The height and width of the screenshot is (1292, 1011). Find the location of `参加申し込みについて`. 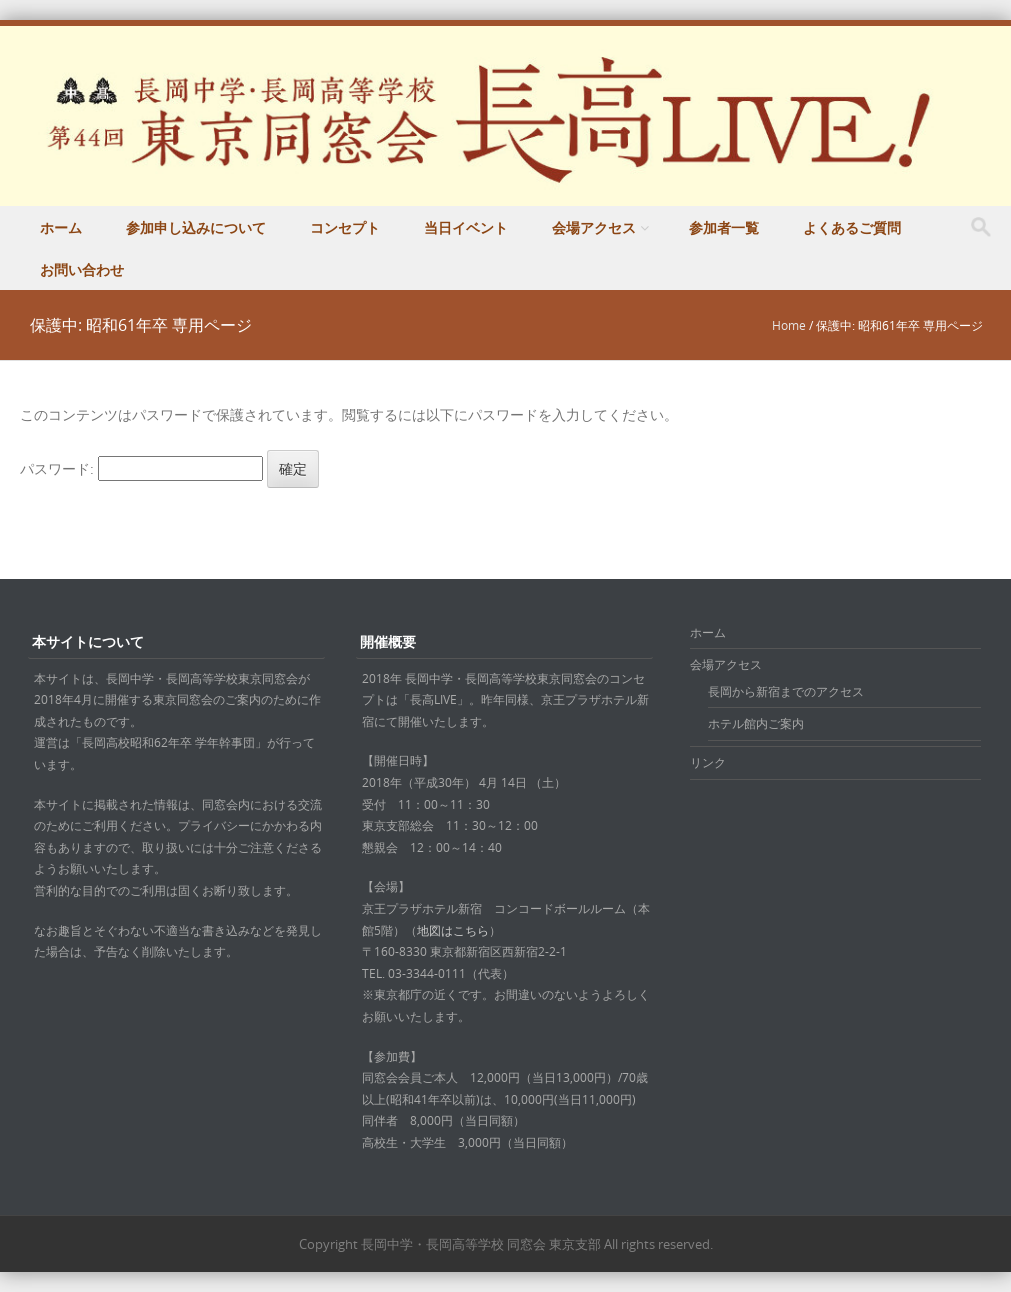

参加申し込みについて is located at coordinates (196, 227).